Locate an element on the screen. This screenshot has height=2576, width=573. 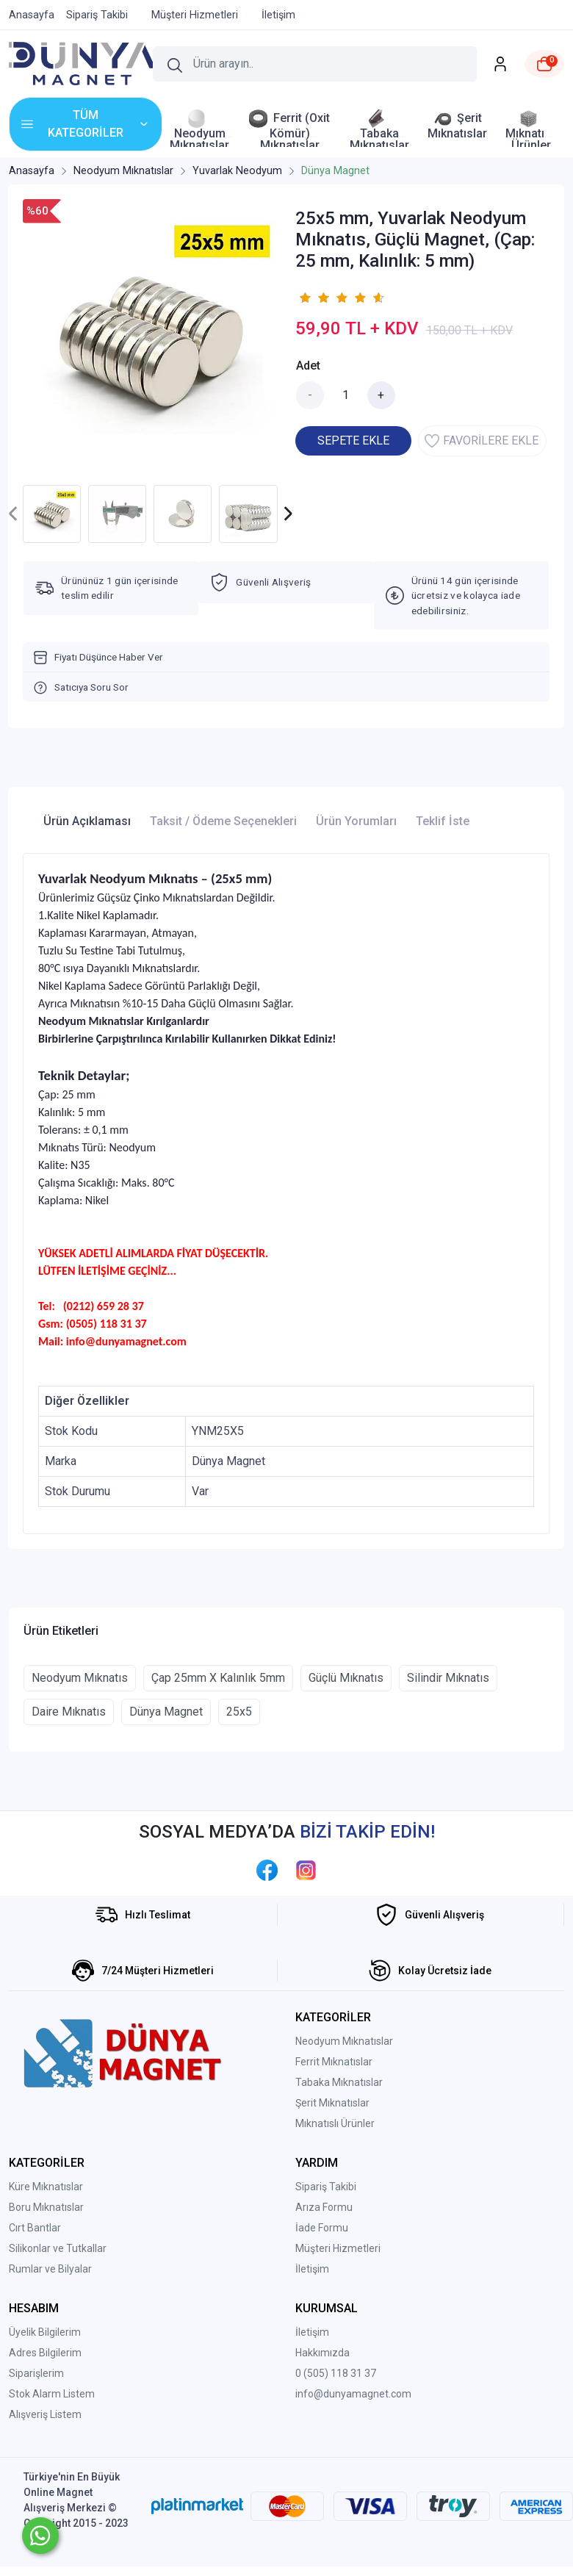
Dünya Magnet is located at coordinates (166, 1712).